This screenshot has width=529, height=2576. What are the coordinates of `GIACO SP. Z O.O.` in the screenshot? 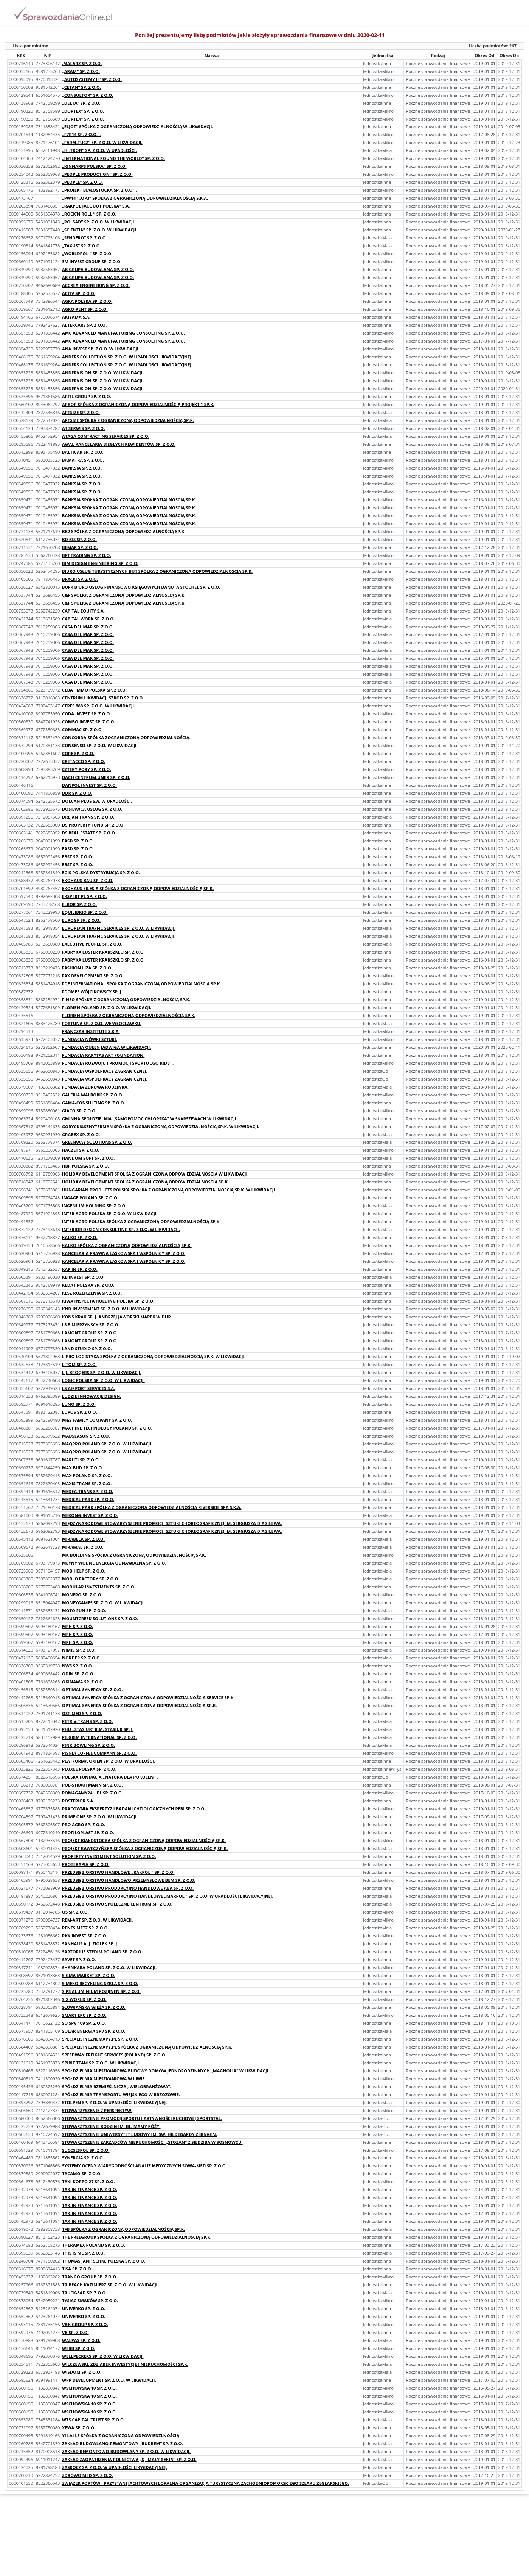 It's located at (79, 1111).